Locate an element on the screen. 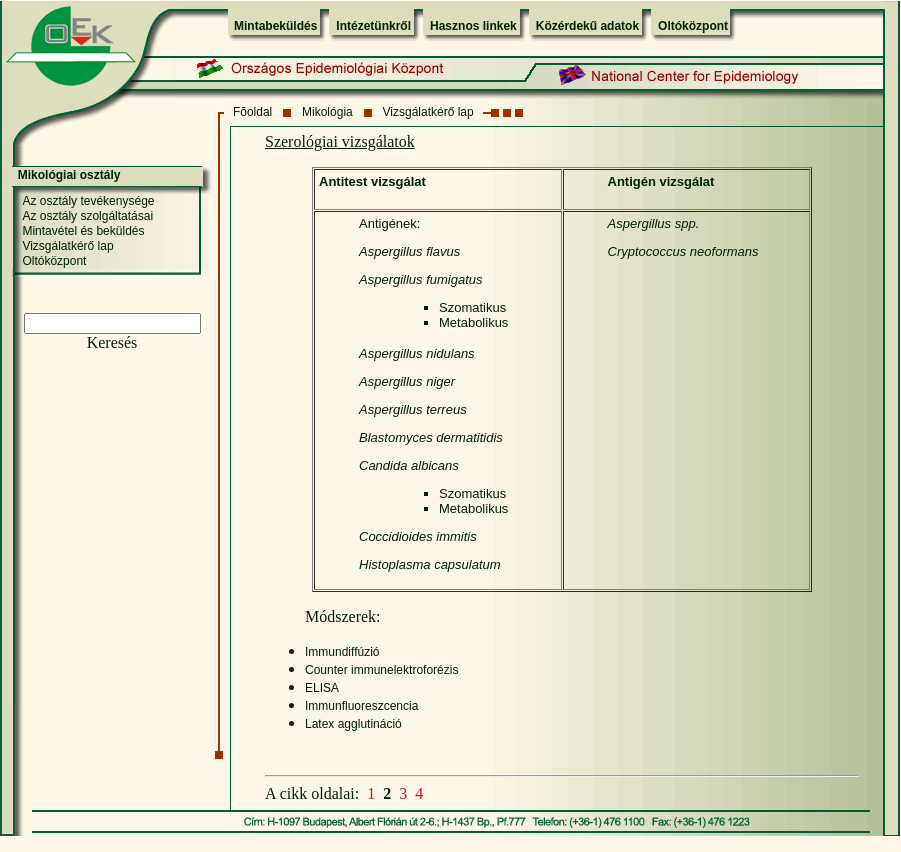 The image size is (901, 852). Mintabeküldés is located at coordinates (275, 26).